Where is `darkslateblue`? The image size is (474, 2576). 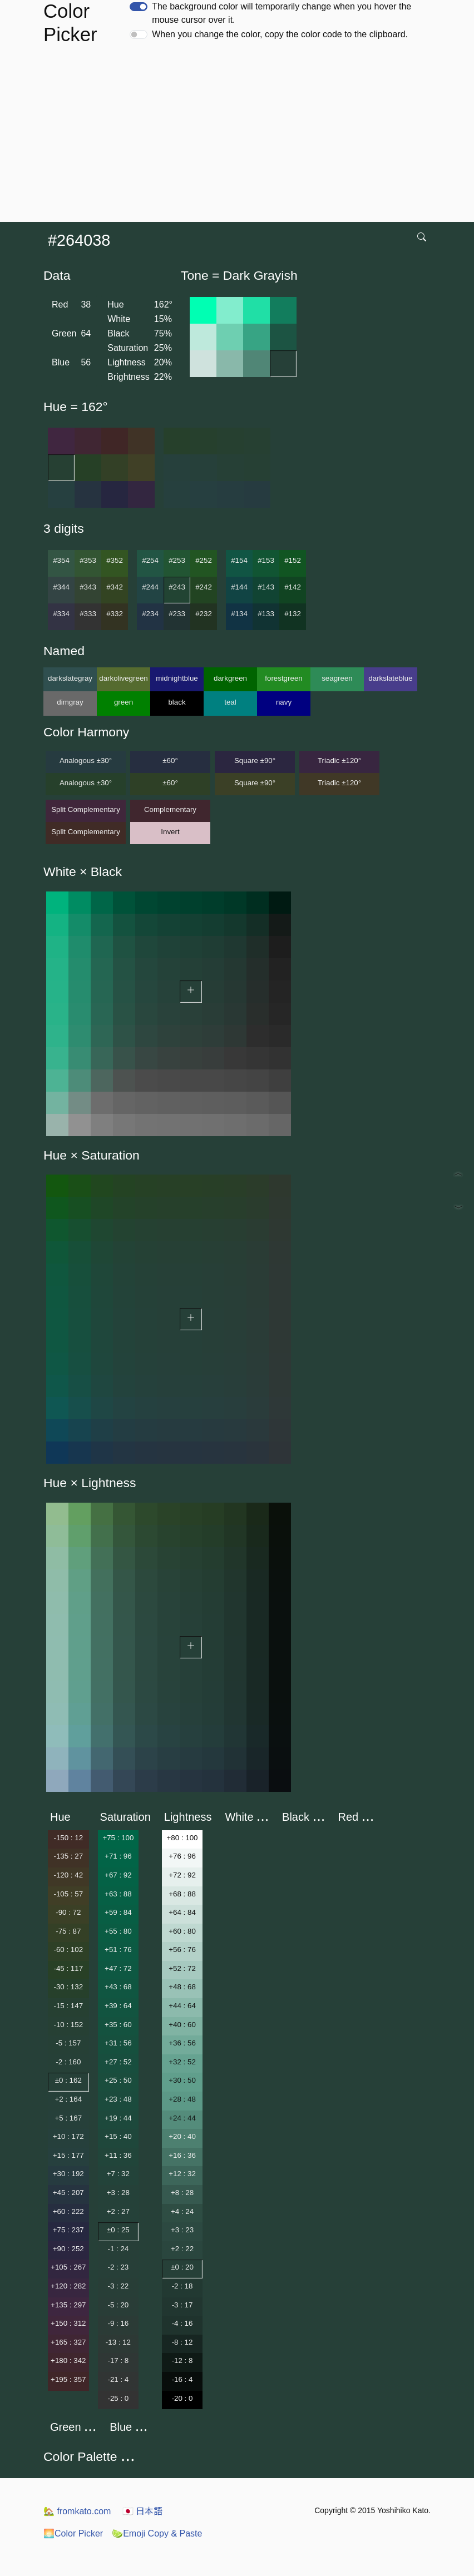
darkslateblue is located at coordinates (390, 678).